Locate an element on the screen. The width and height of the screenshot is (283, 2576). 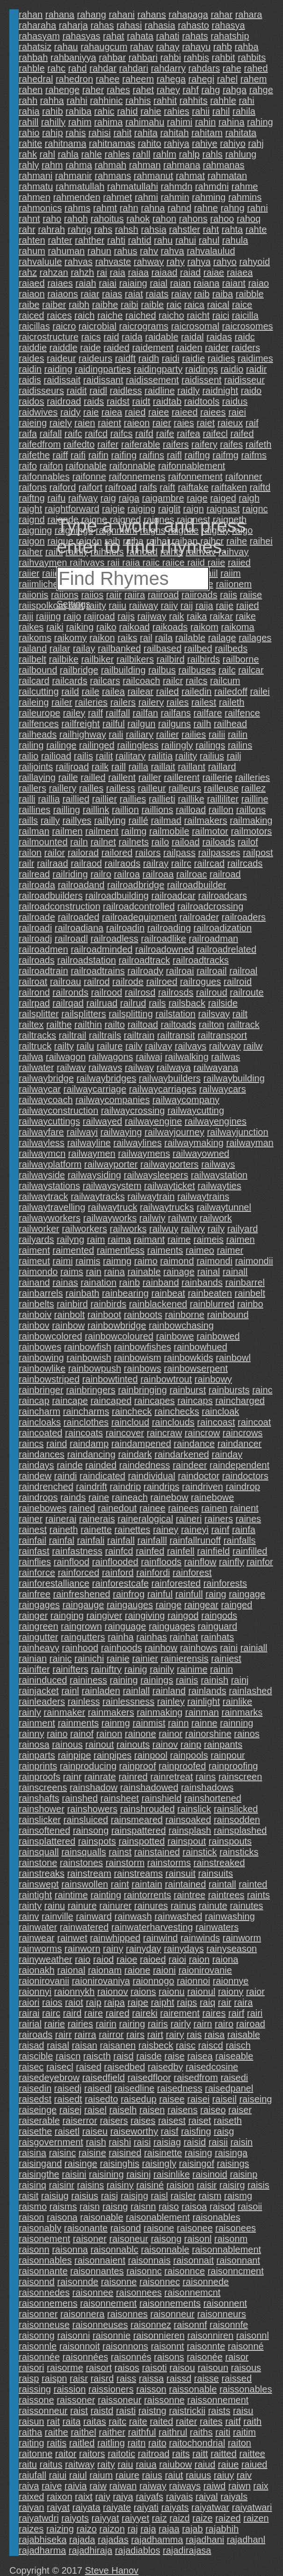
raidline is located at coordinates (159, 390).